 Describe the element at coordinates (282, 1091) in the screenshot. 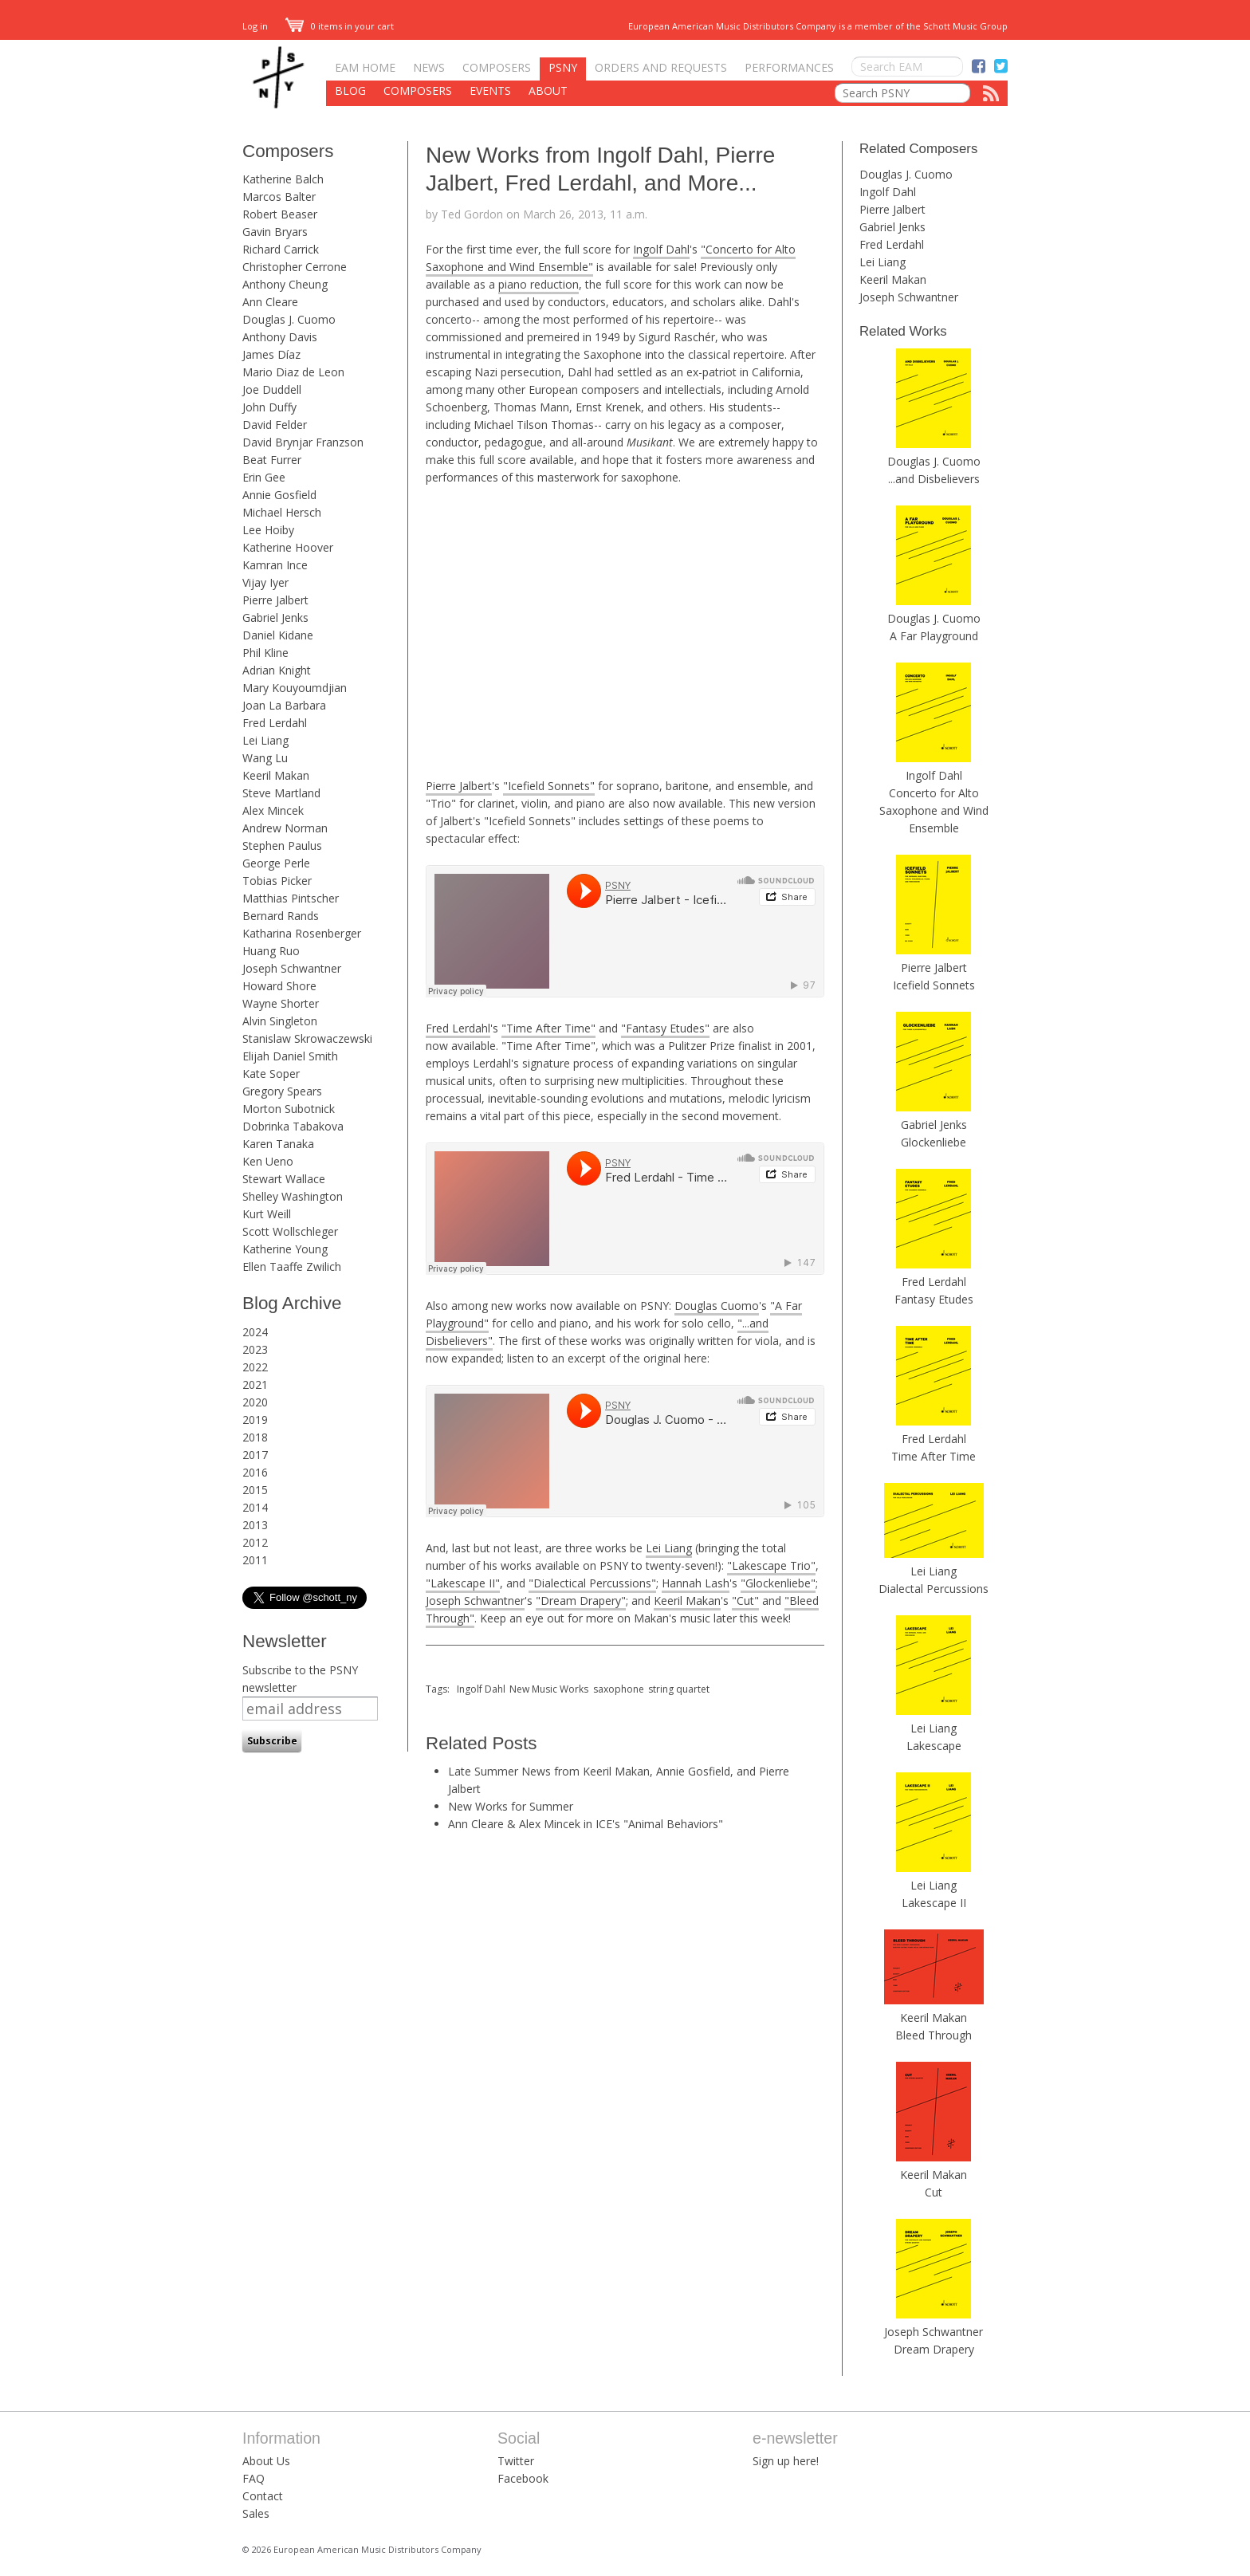

I see `Gregory Spears` at that location.